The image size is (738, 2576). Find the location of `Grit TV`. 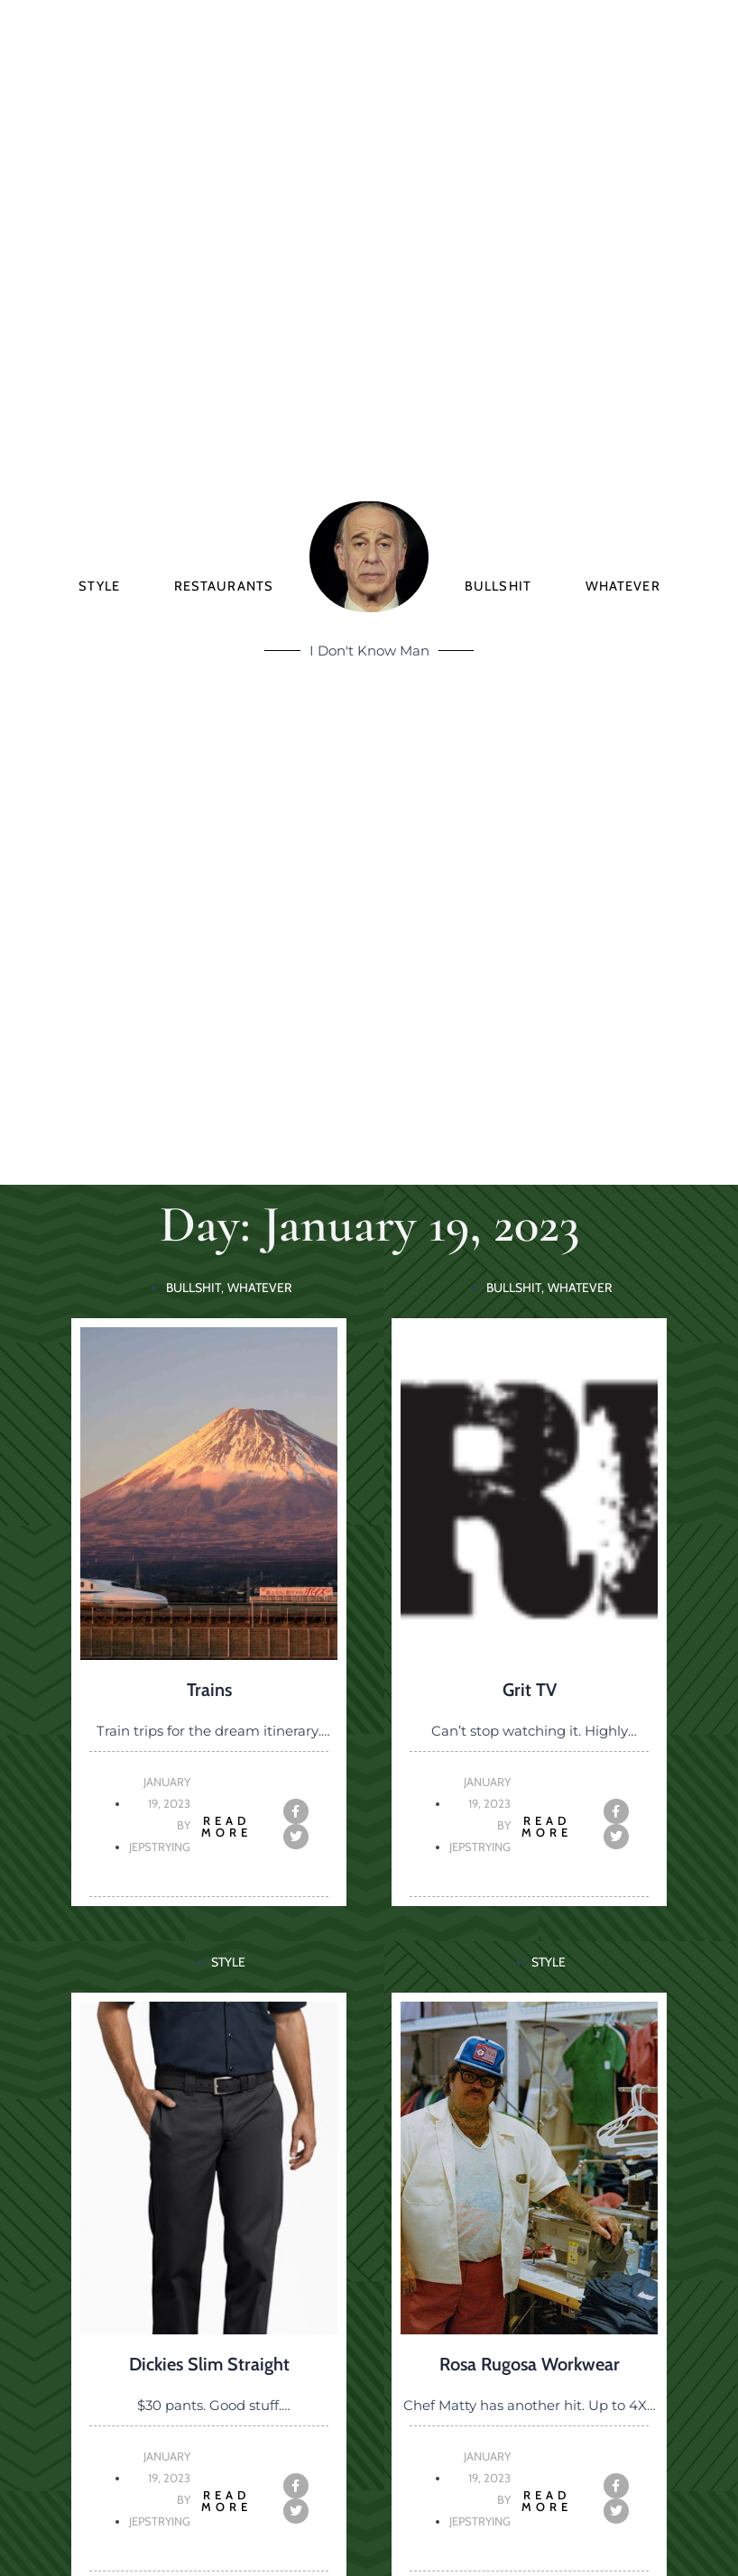

Grit TV is located at coordinates (530, 1690).